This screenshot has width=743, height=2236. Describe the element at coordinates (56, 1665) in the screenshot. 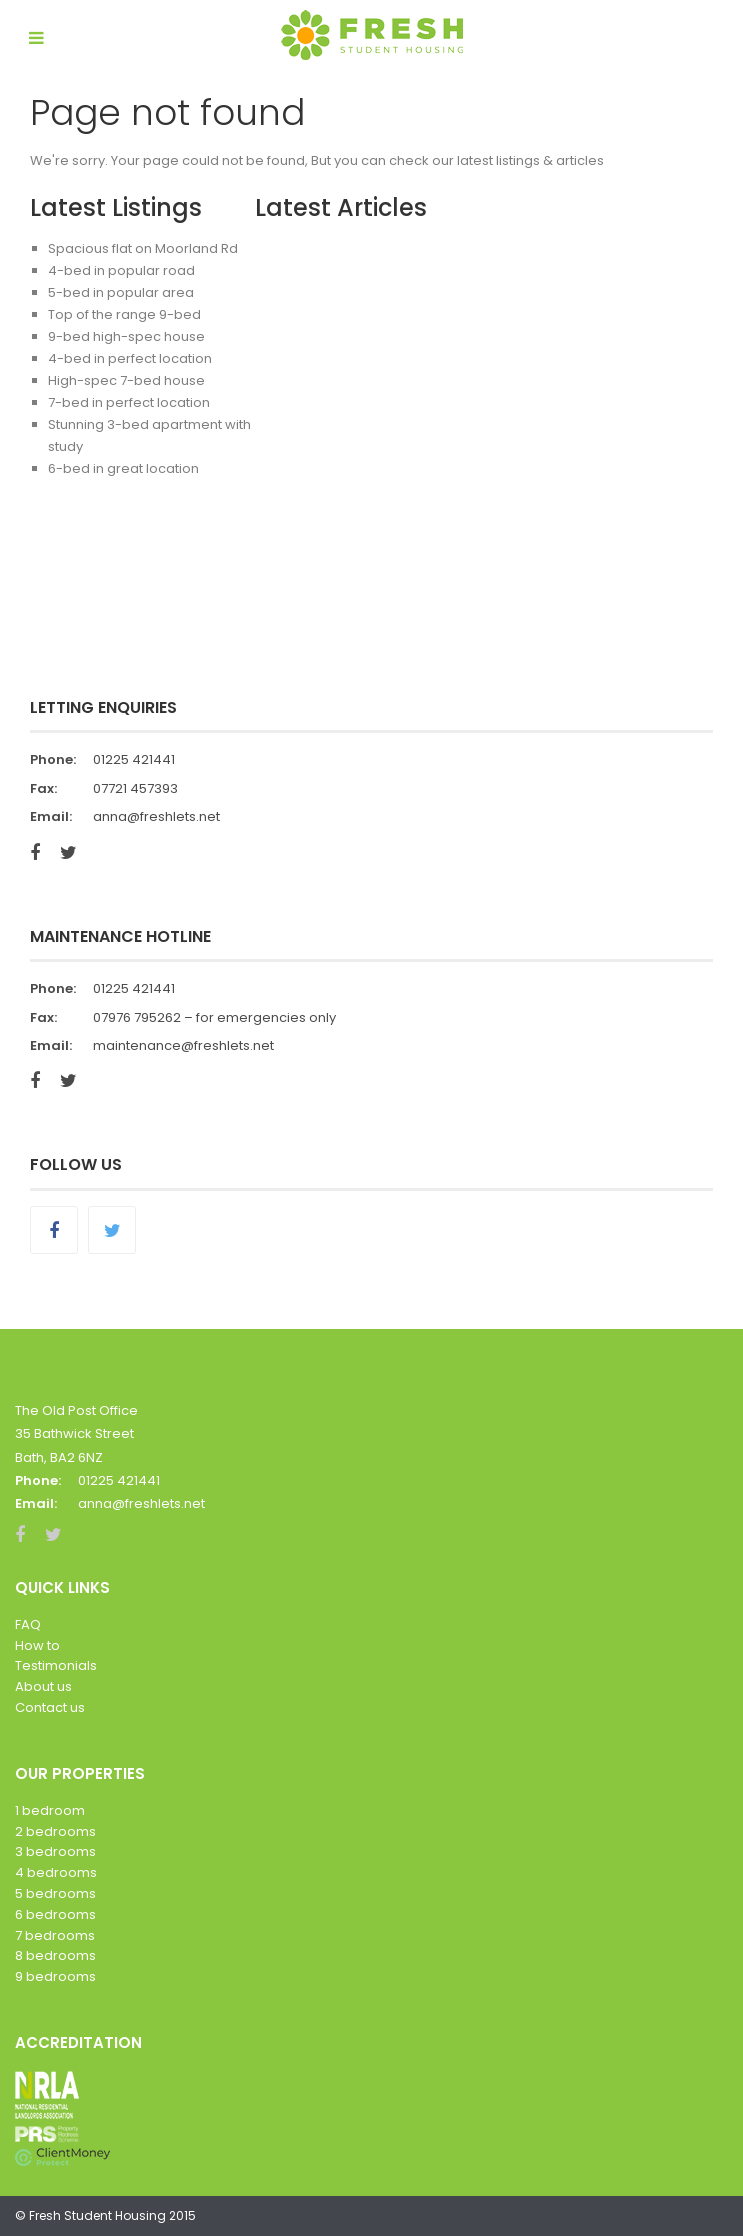

I see `Testimonials` at that location.